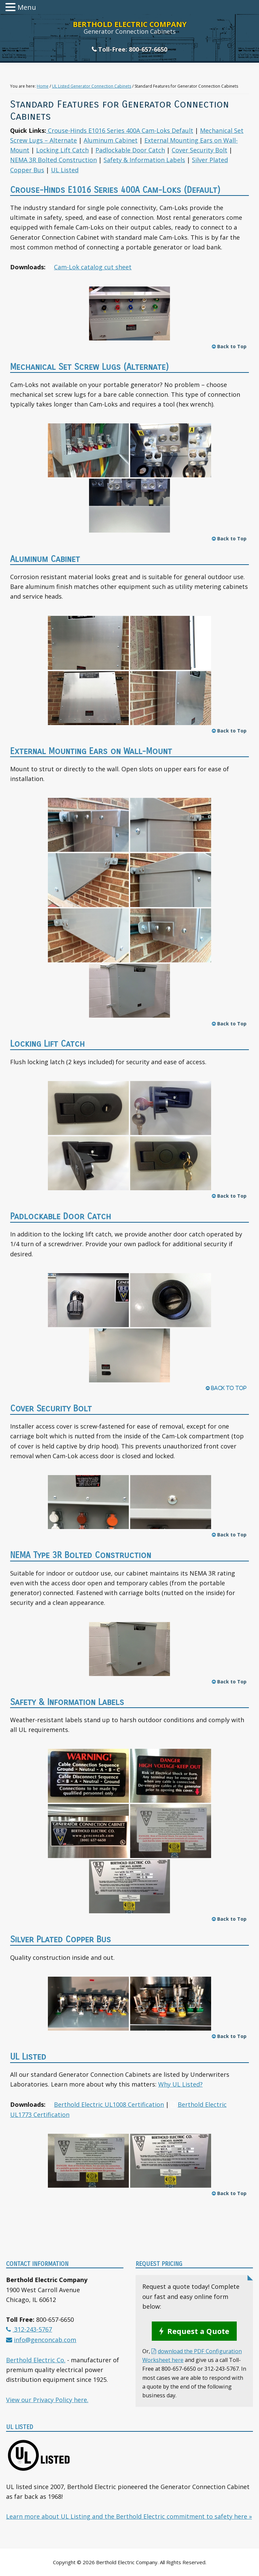  I want to click on Berthold Electric UL1008 Certification, so click(109, 2104).